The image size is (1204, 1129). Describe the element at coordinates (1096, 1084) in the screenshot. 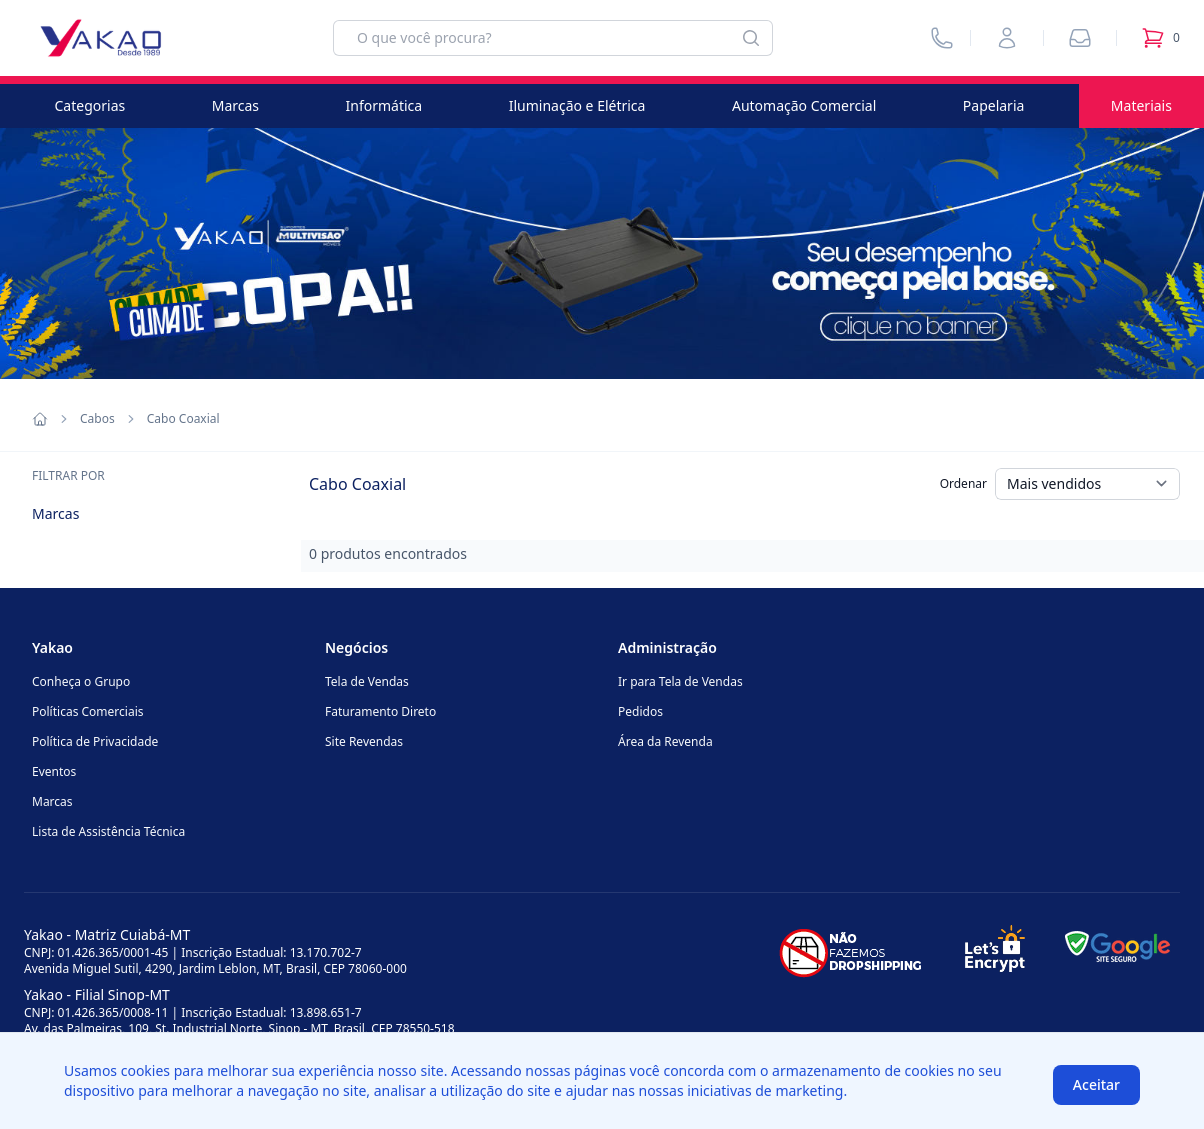

I see `Aceitar` at that location.